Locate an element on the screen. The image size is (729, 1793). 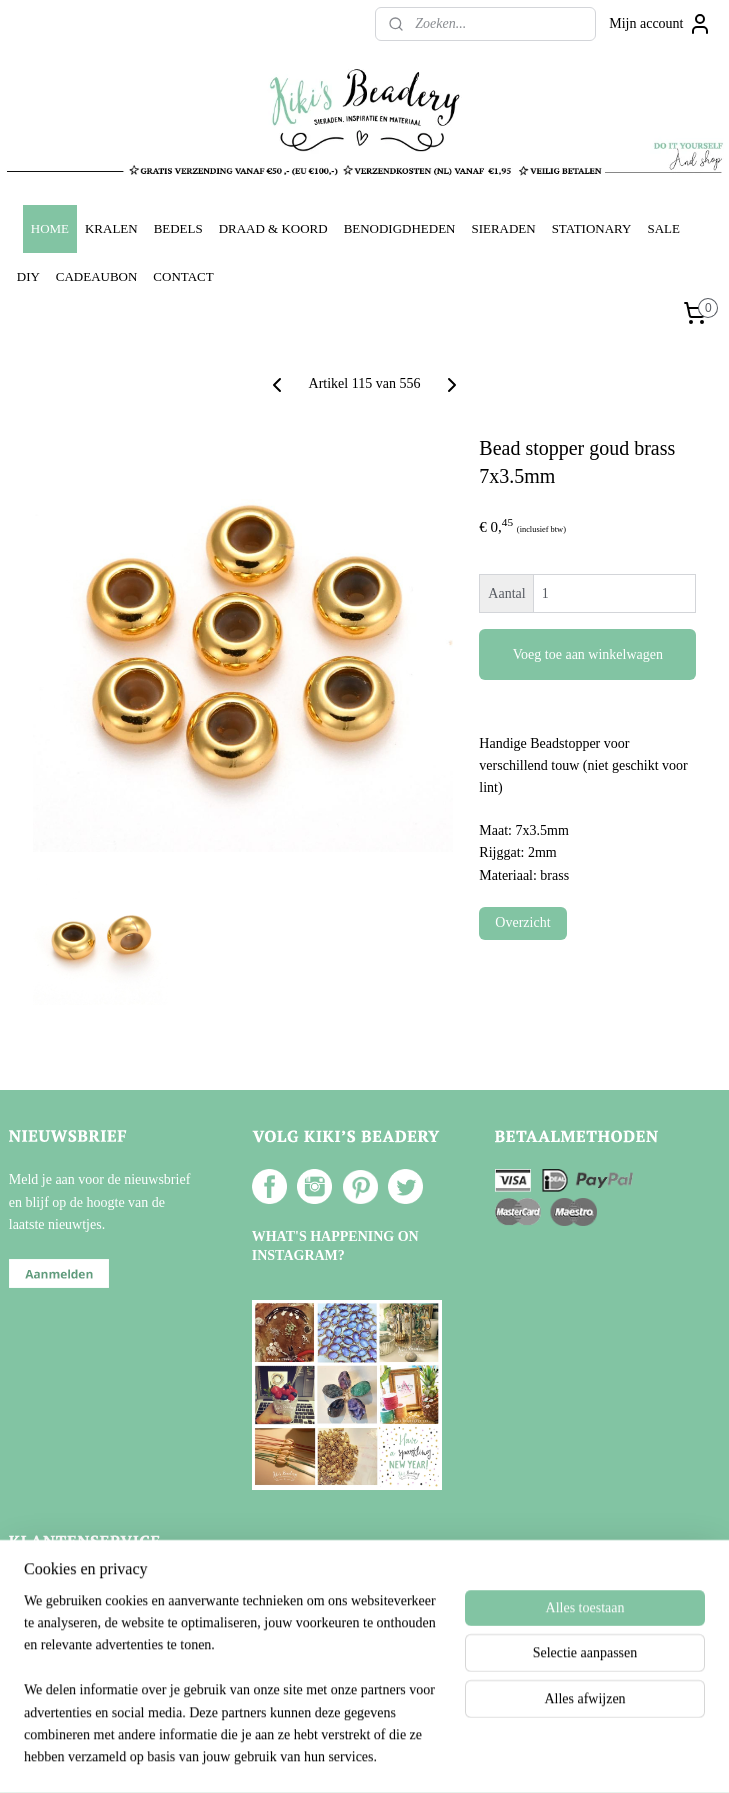
SALE is located at coordinates (663, 228).